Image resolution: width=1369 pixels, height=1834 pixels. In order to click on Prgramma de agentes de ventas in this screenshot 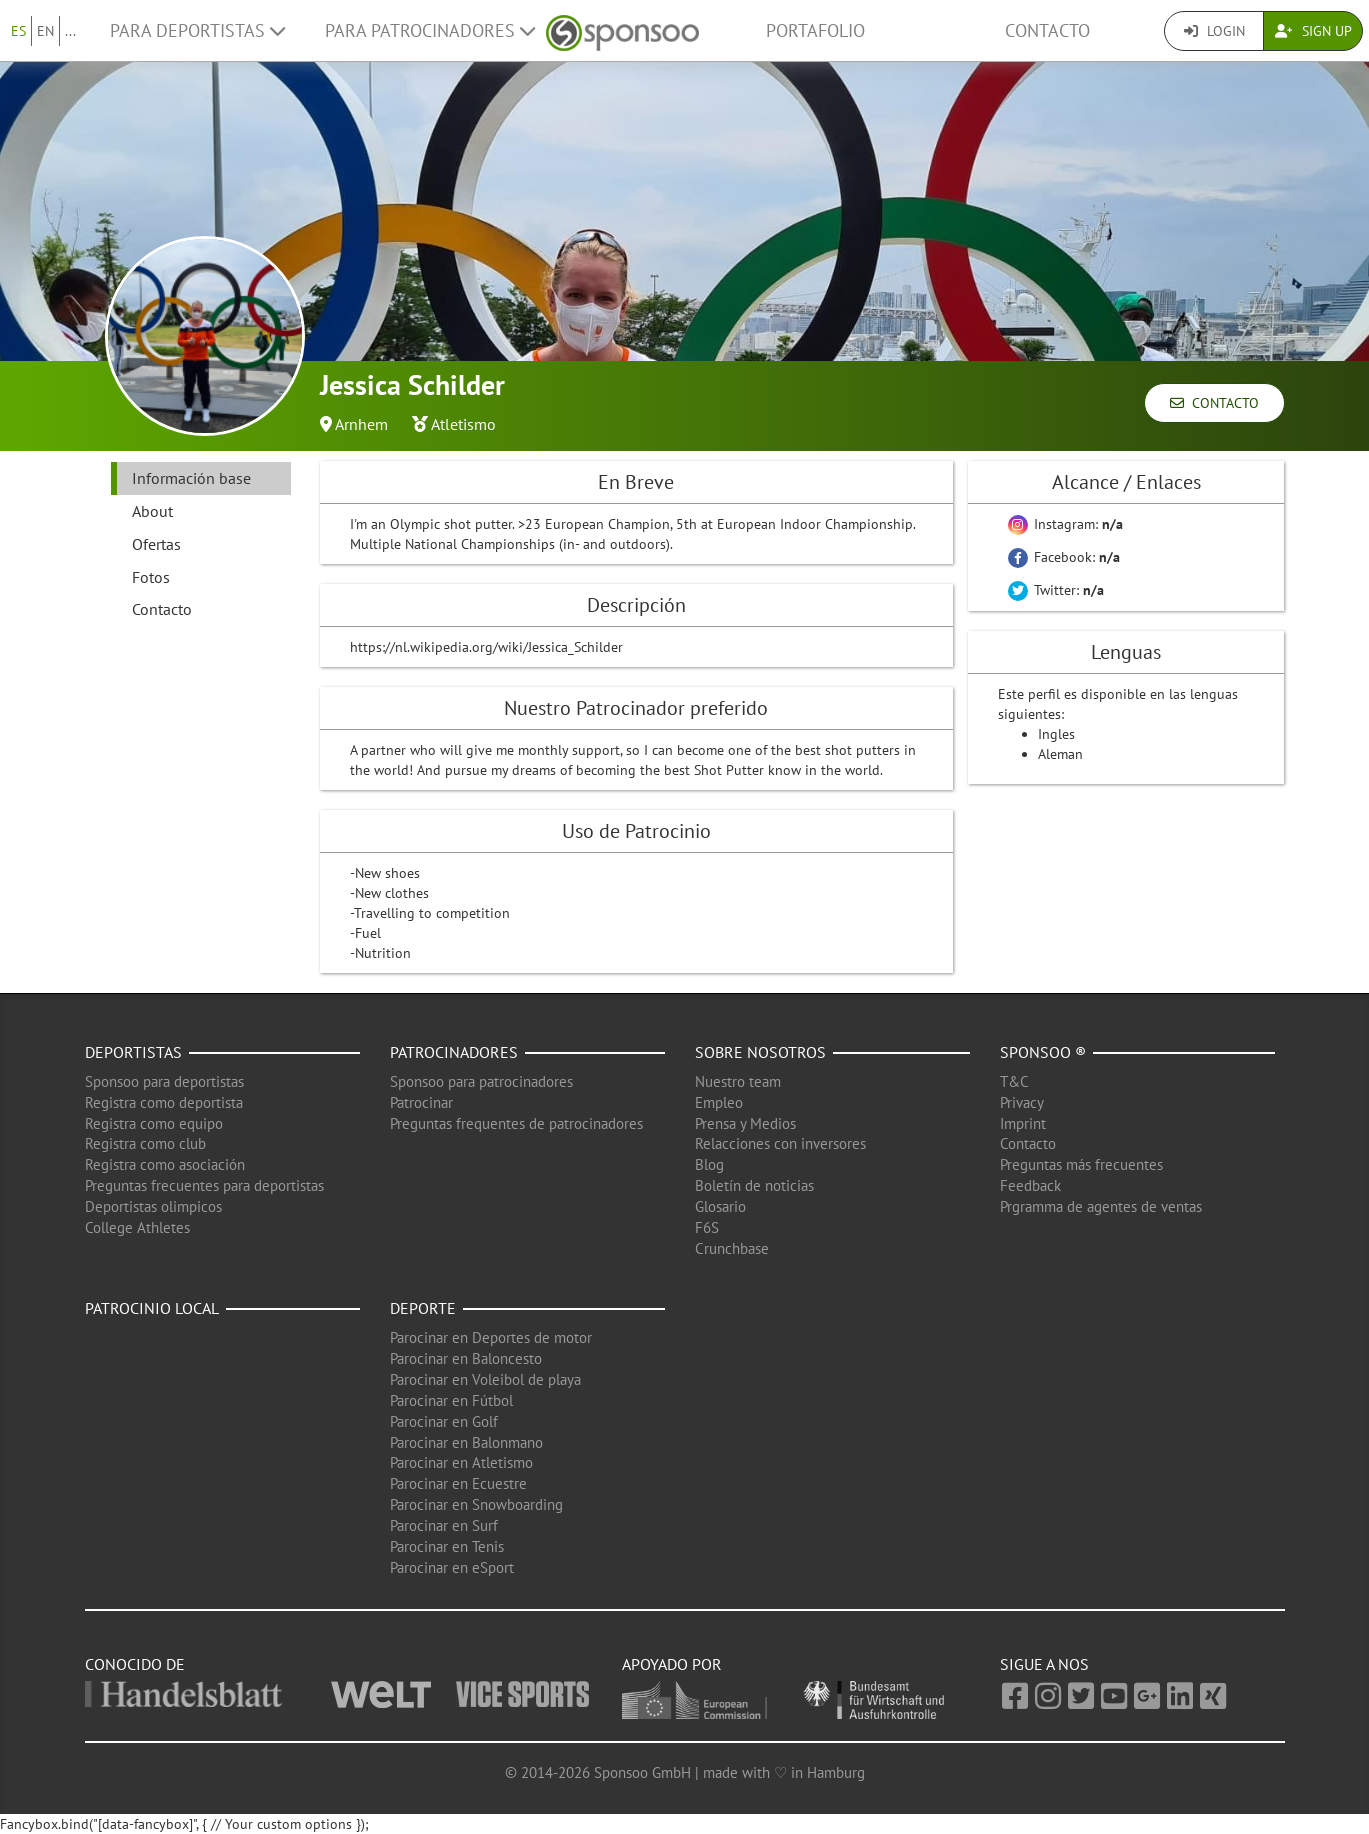, I will do `click(1101, 1206)`.